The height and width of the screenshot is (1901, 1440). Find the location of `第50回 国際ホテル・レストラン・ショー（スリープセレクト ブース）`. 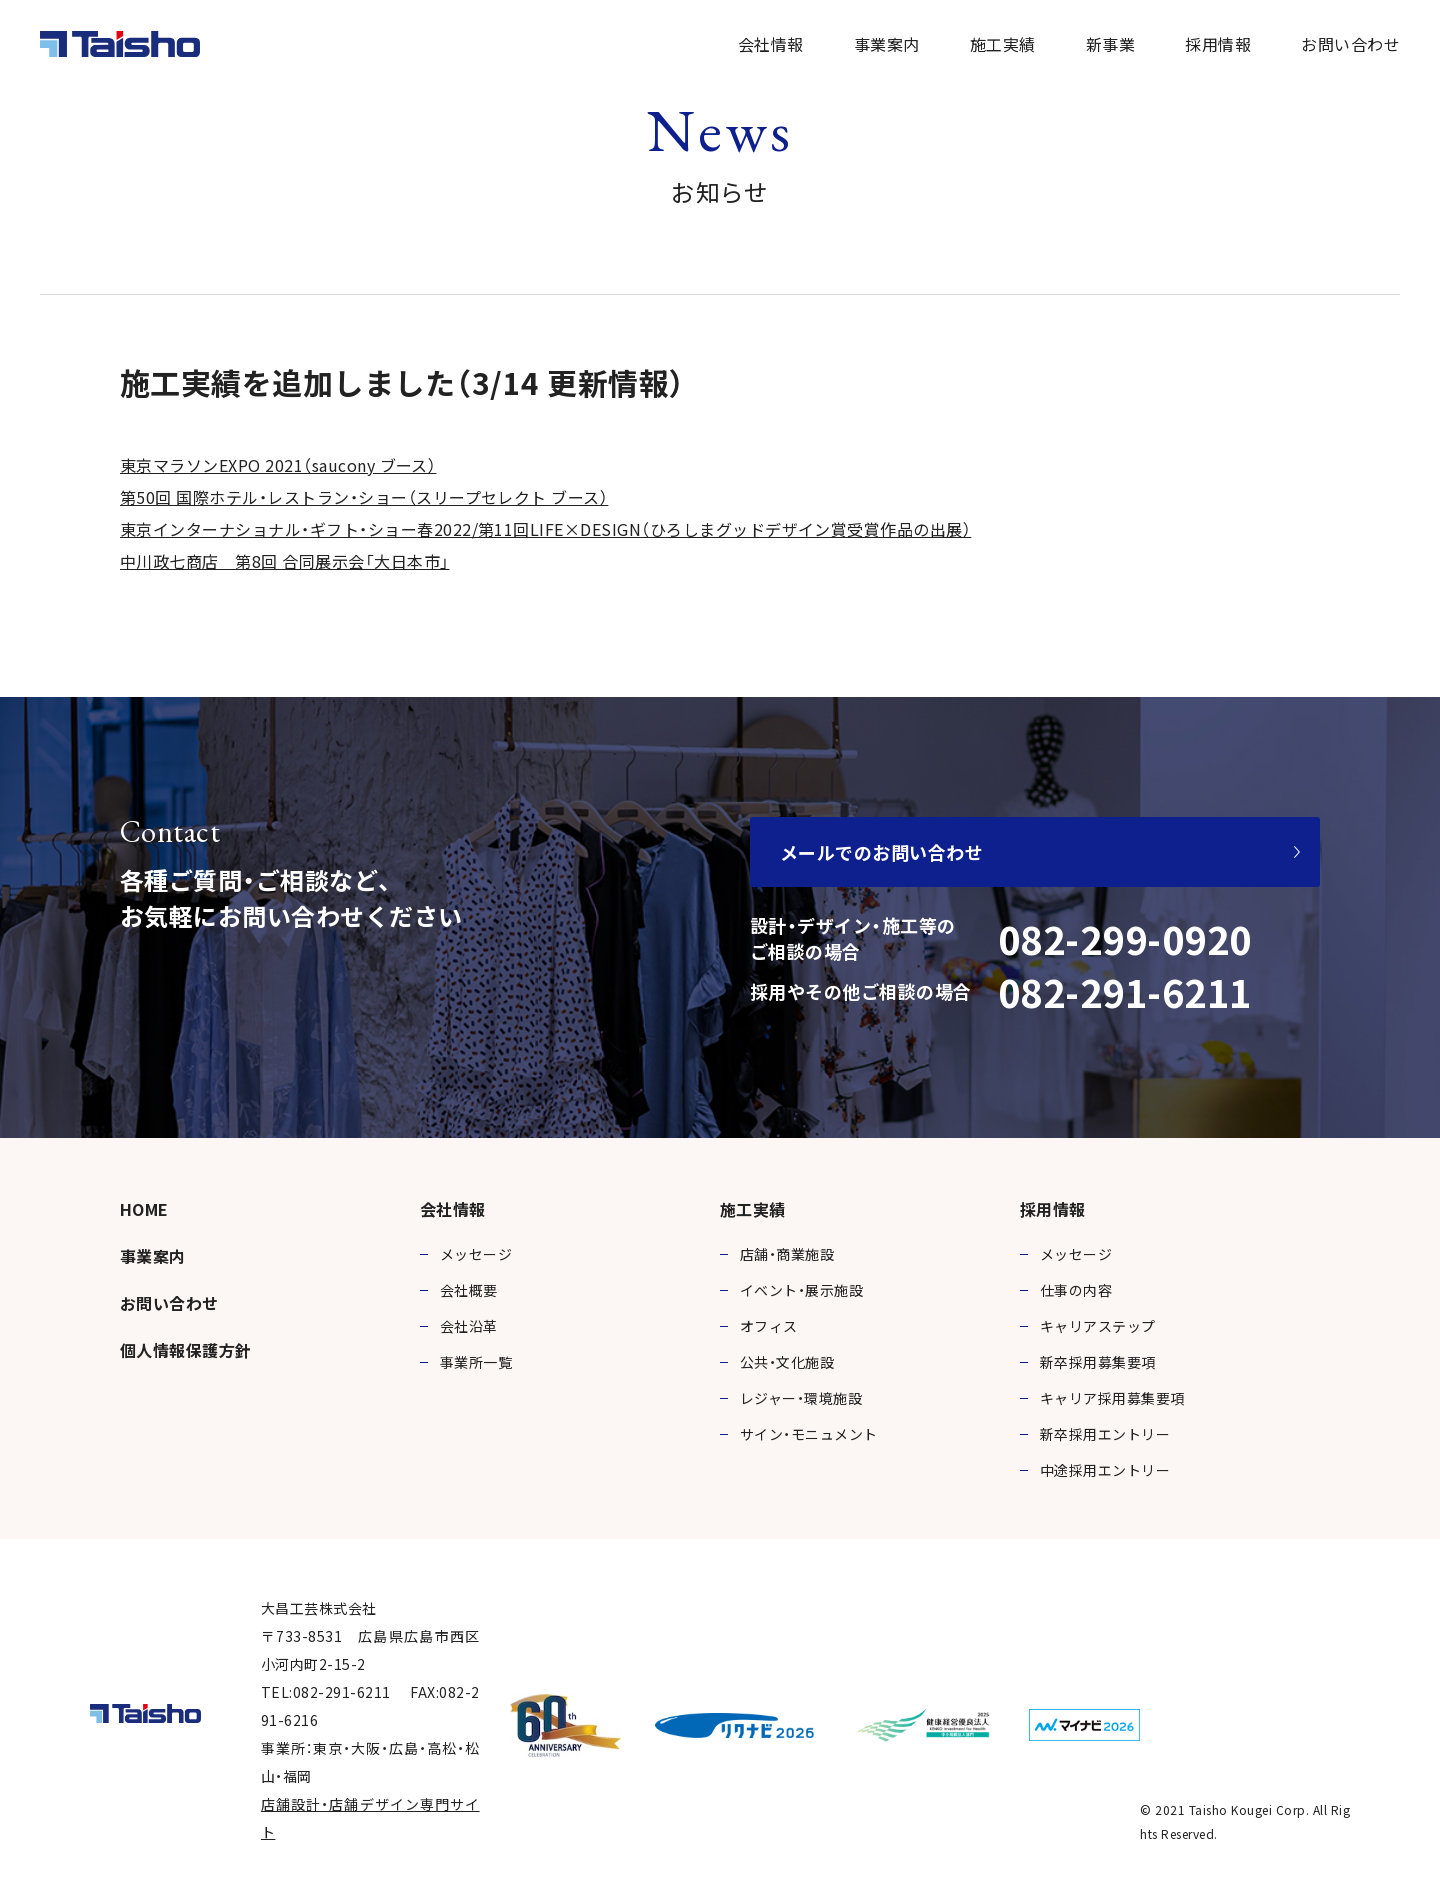

第50回 国際ホテル・レストラン・ショー（スリープセレクト ブース） is located at coordinates (364, 497).